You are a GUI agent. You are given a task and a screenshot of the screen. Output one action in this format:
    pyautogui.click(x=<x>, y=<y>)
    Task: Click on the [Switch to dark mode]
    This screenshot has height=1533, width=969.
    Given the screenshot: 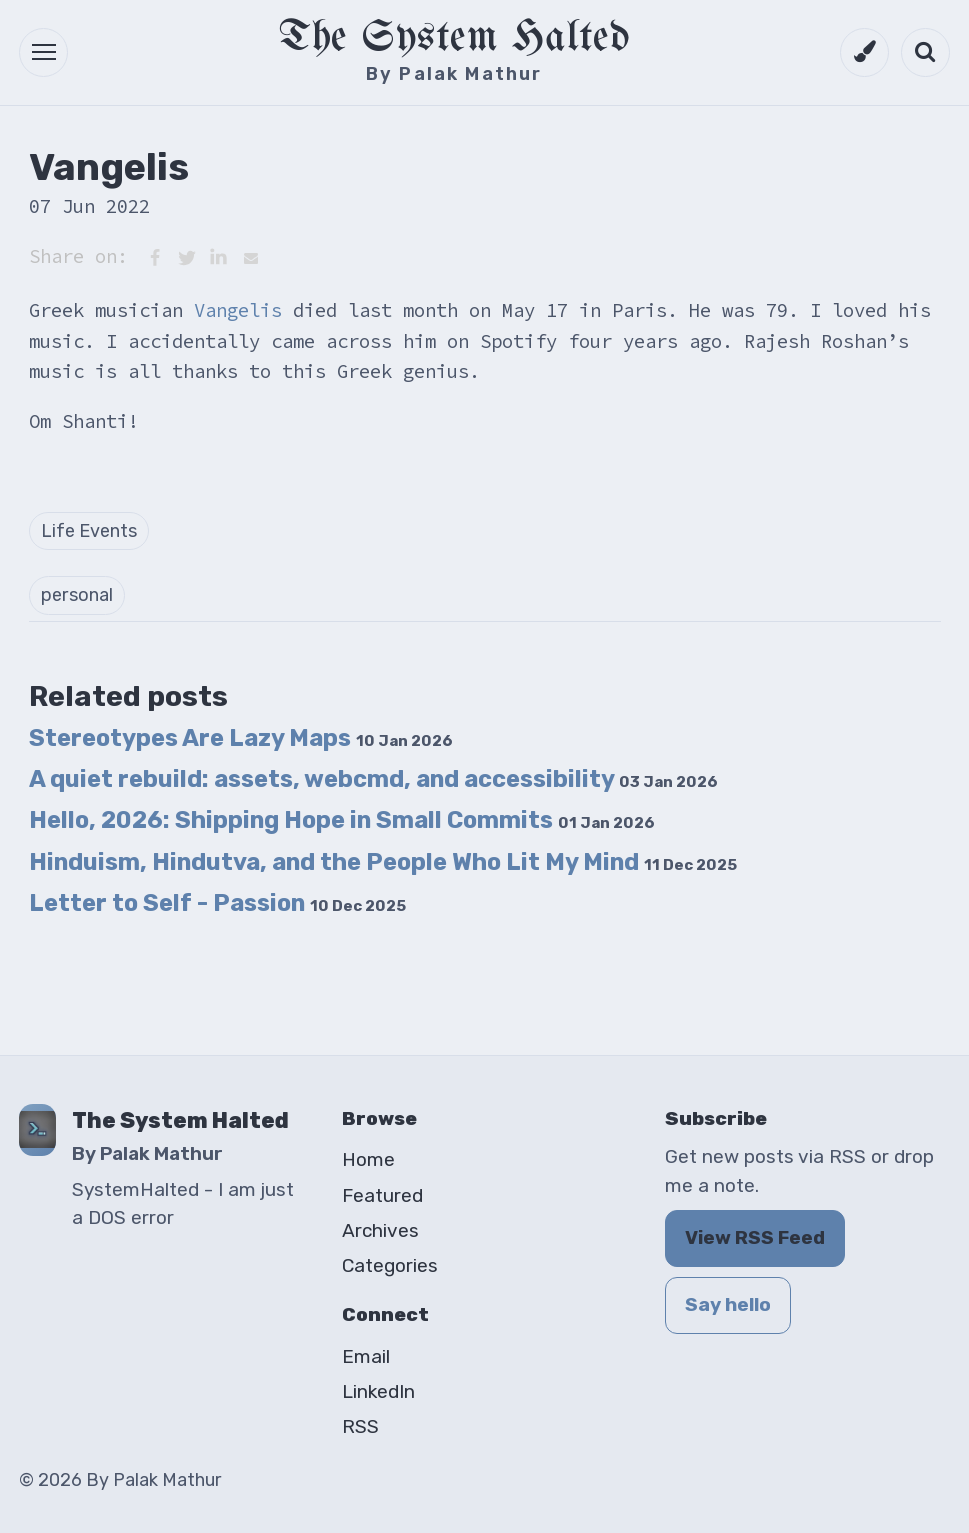 What is the action you would take?
    pyautogui.click(x=864, y=52)
    